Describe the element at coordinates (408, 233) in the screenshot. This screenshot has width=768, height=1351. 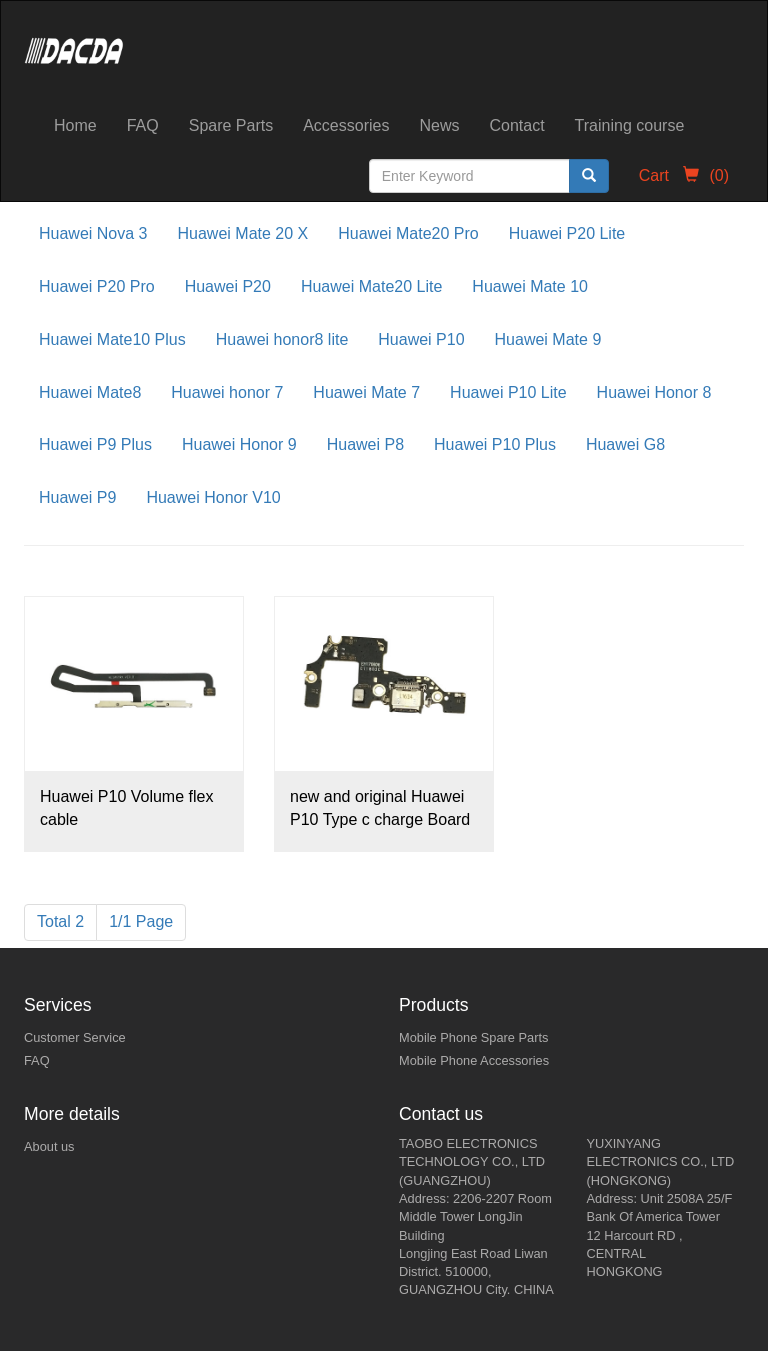
I see `Huawei Mate20 Pro` at that location.